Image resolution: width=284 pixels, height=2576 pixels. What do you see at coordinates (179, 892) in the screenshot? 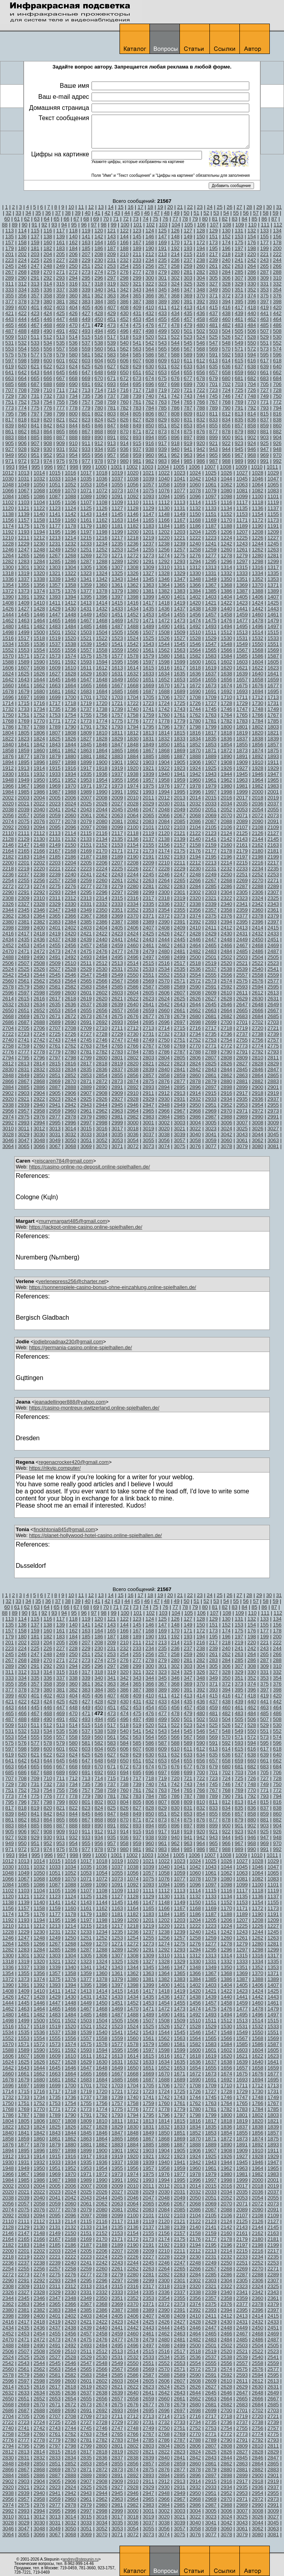
I see `2301` at bounding box center [179, 892].